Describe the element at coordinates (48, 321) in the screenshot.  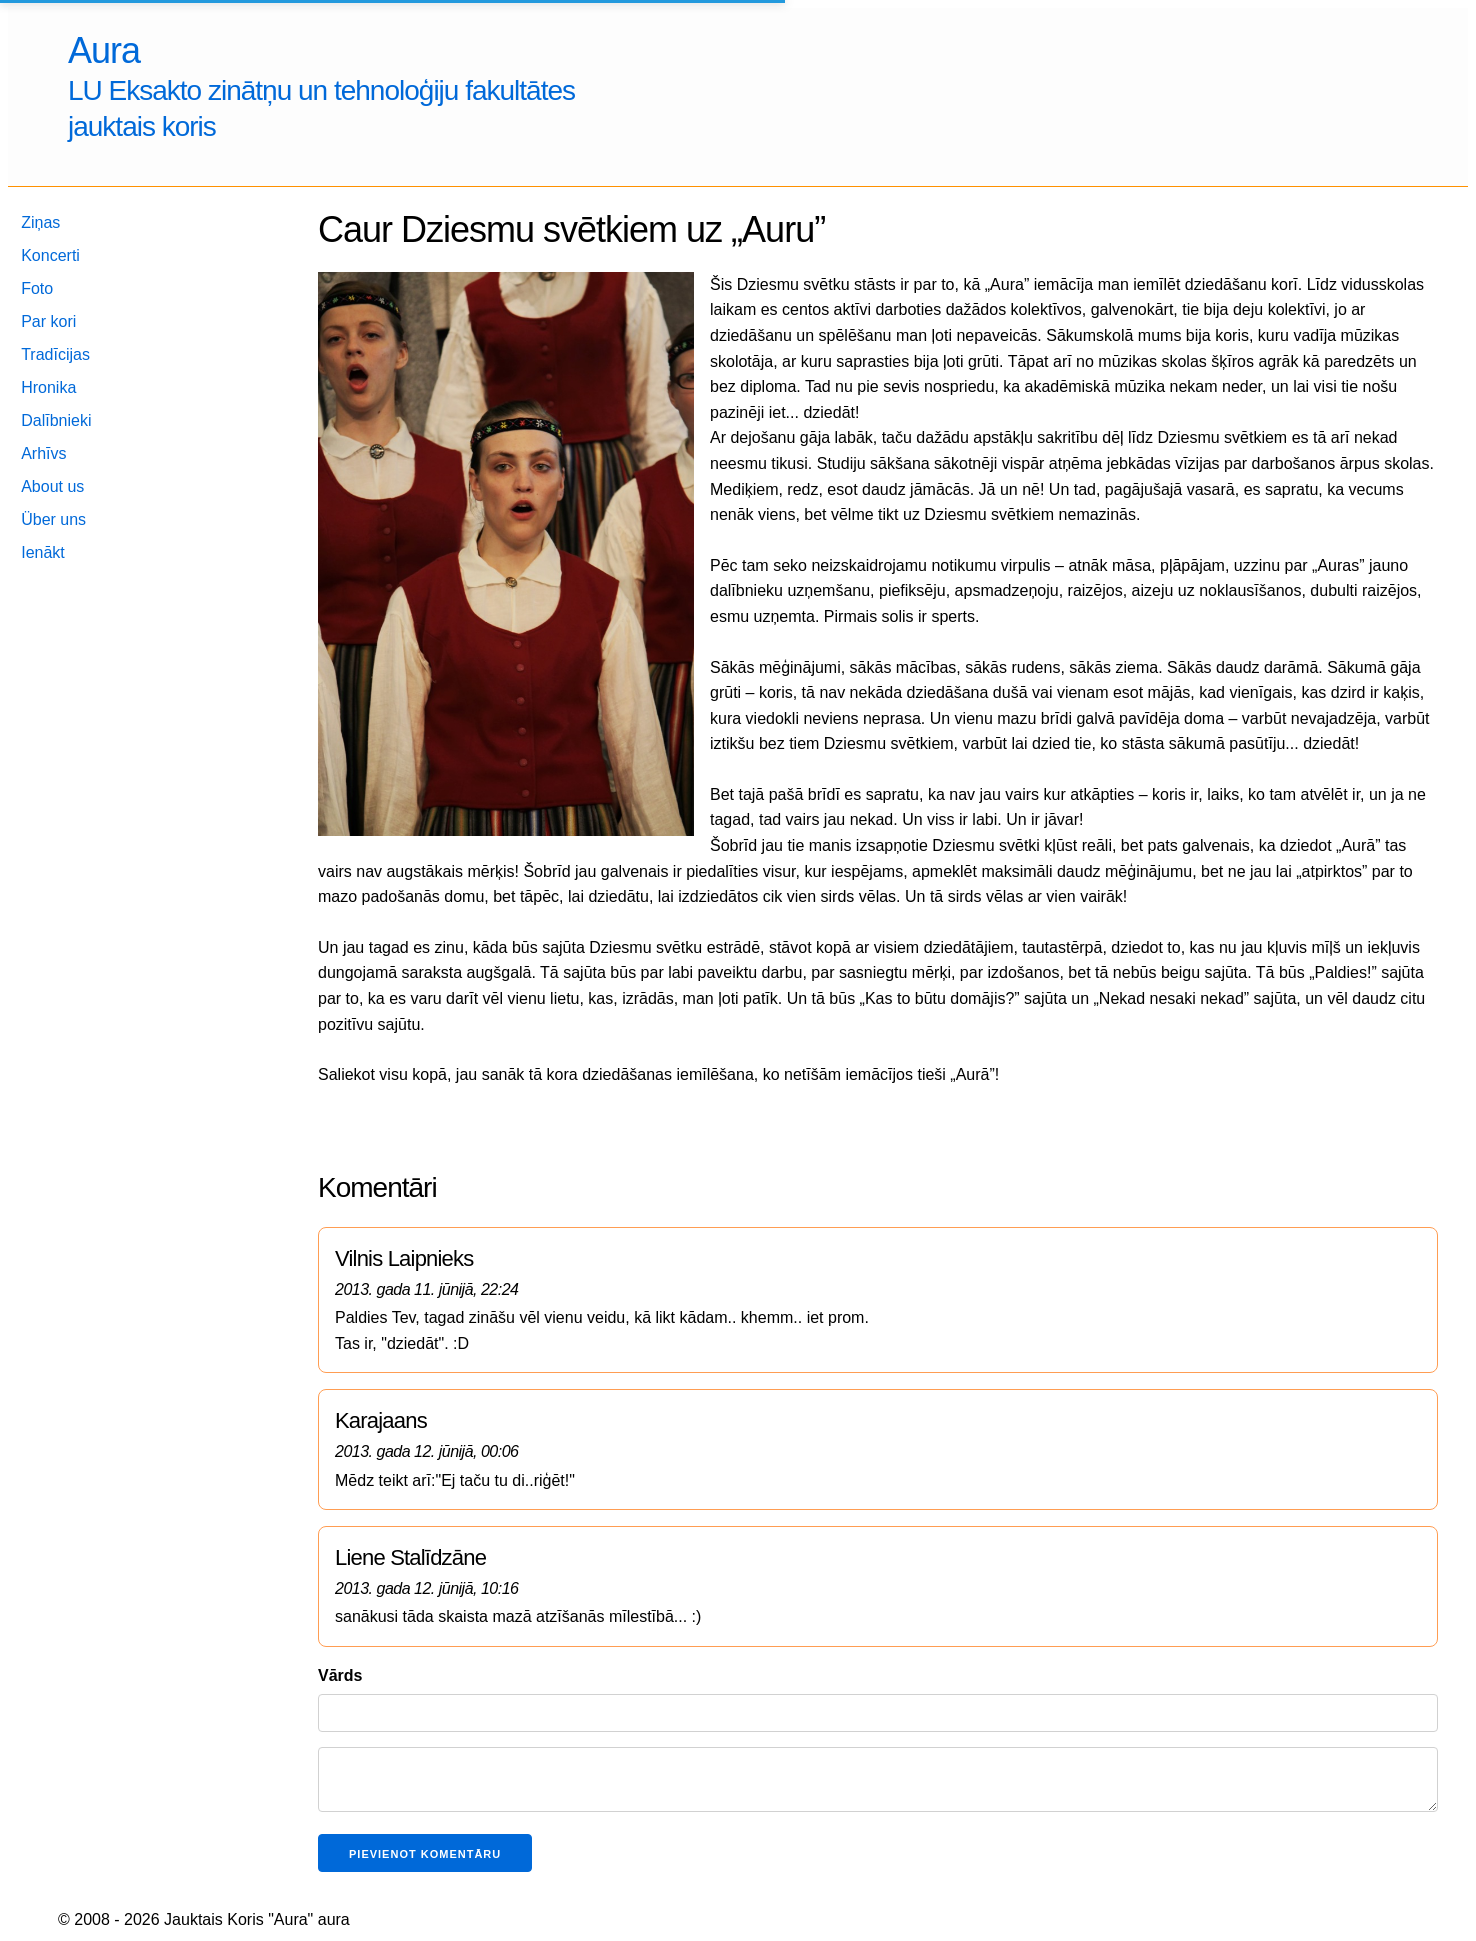
I see `Par kori` at that location.